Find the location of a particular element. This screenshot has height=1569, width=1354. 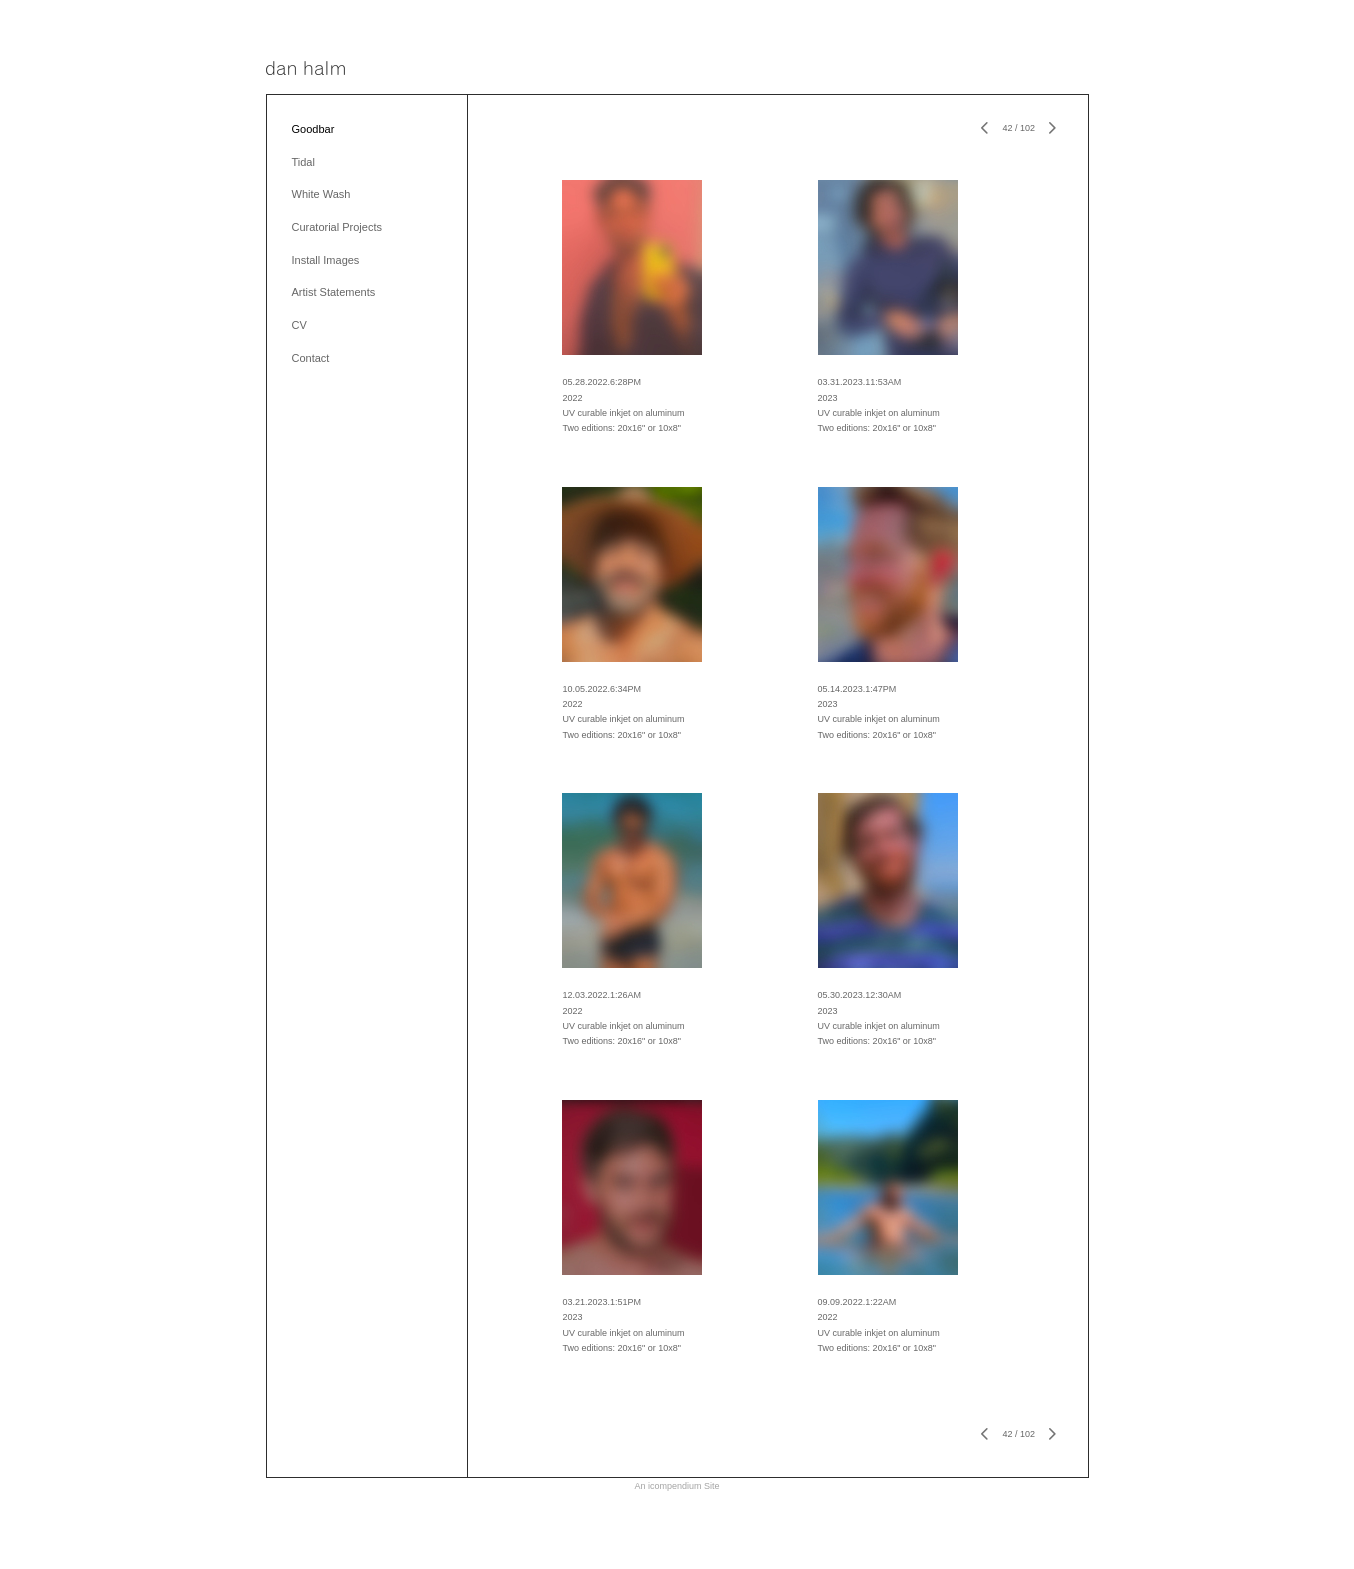

Goodbar is located at coordinates (313, 129).